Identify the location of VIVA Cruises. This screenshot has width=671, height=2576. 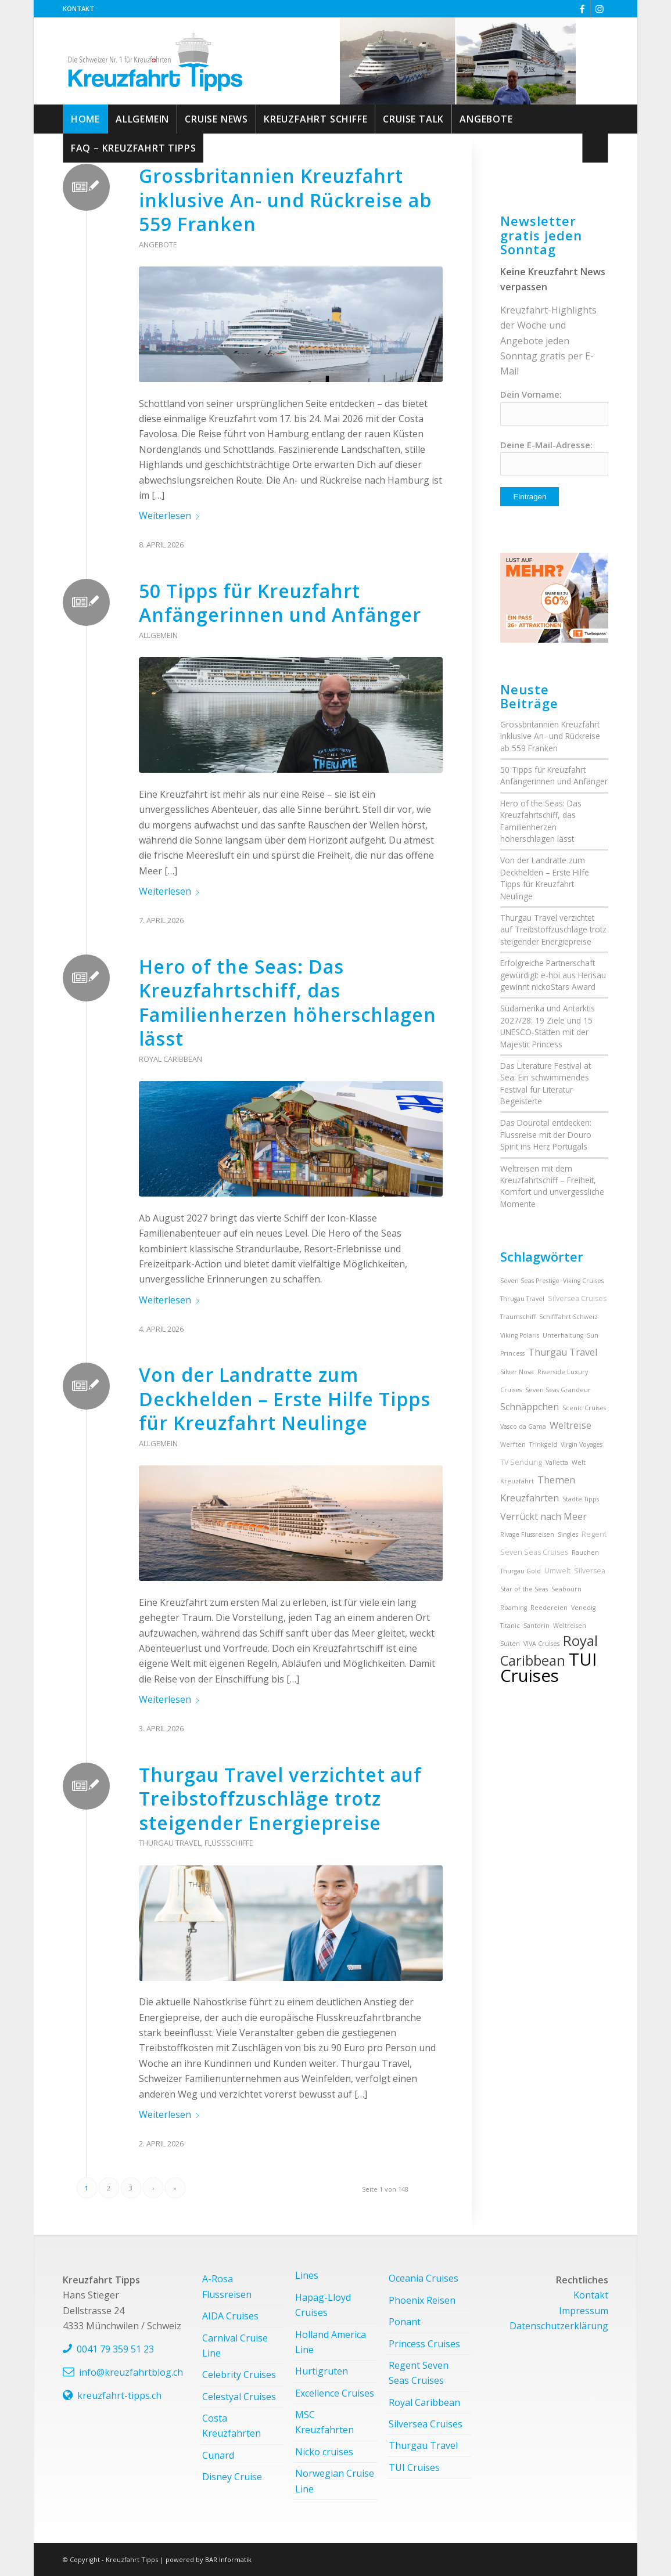
(541, 1644).